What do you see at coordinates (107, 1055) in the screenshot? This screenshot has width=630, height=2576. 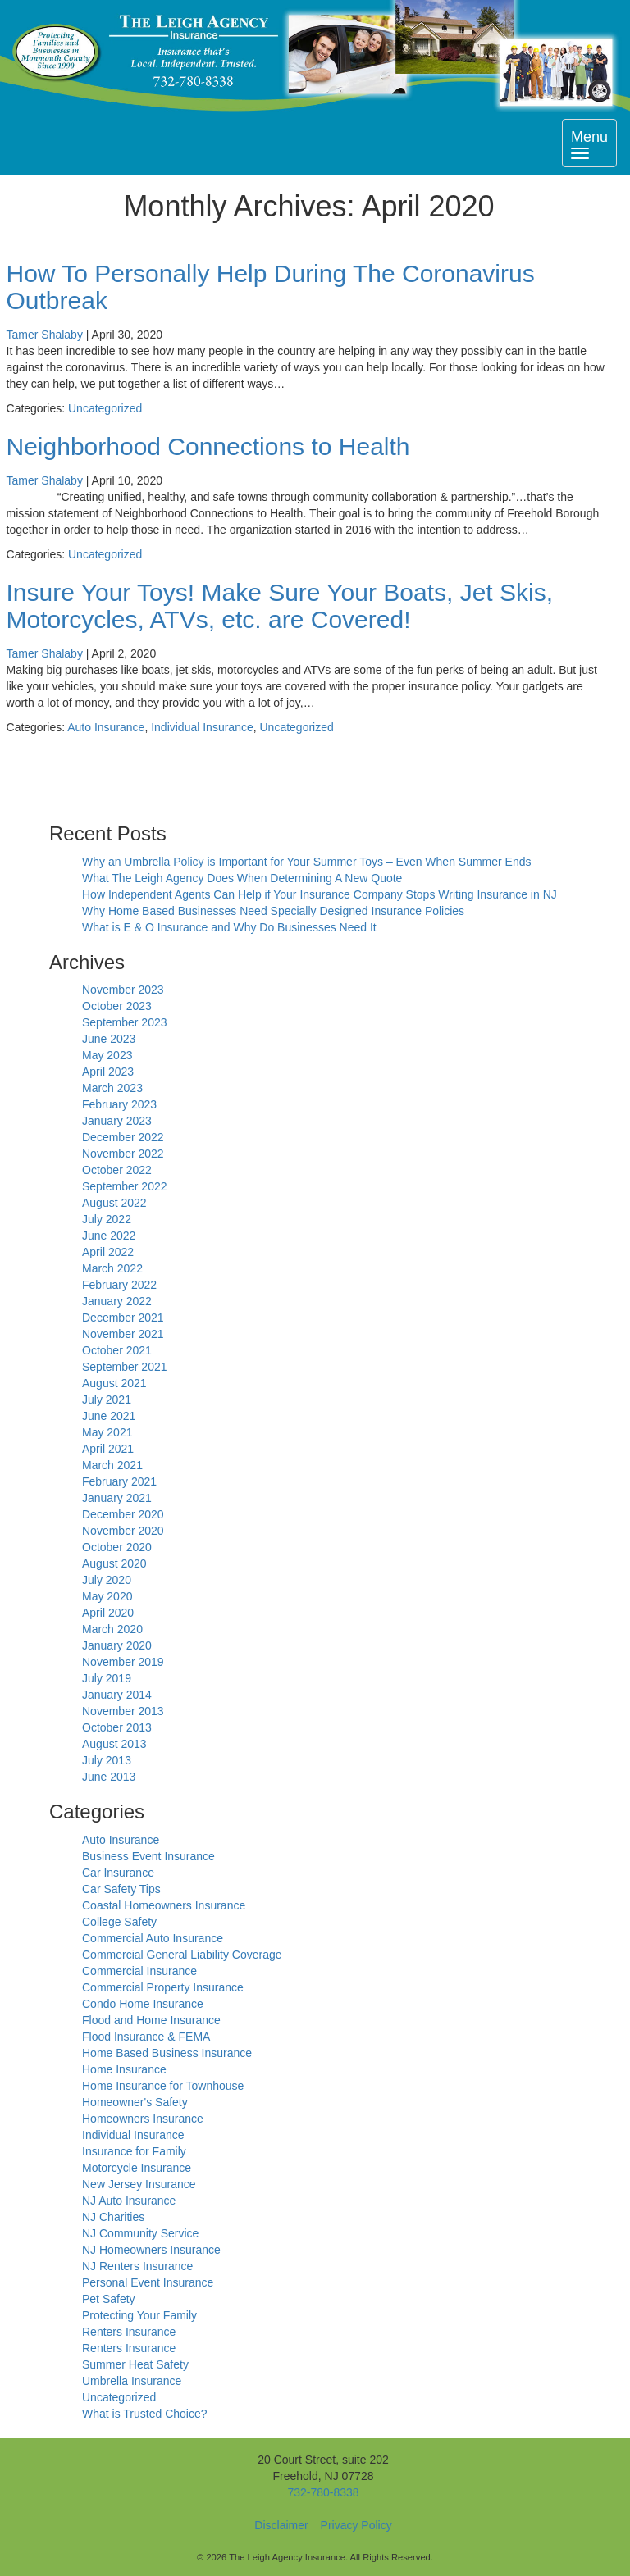 I see `May 2023` at bounding box center [107, 1055].